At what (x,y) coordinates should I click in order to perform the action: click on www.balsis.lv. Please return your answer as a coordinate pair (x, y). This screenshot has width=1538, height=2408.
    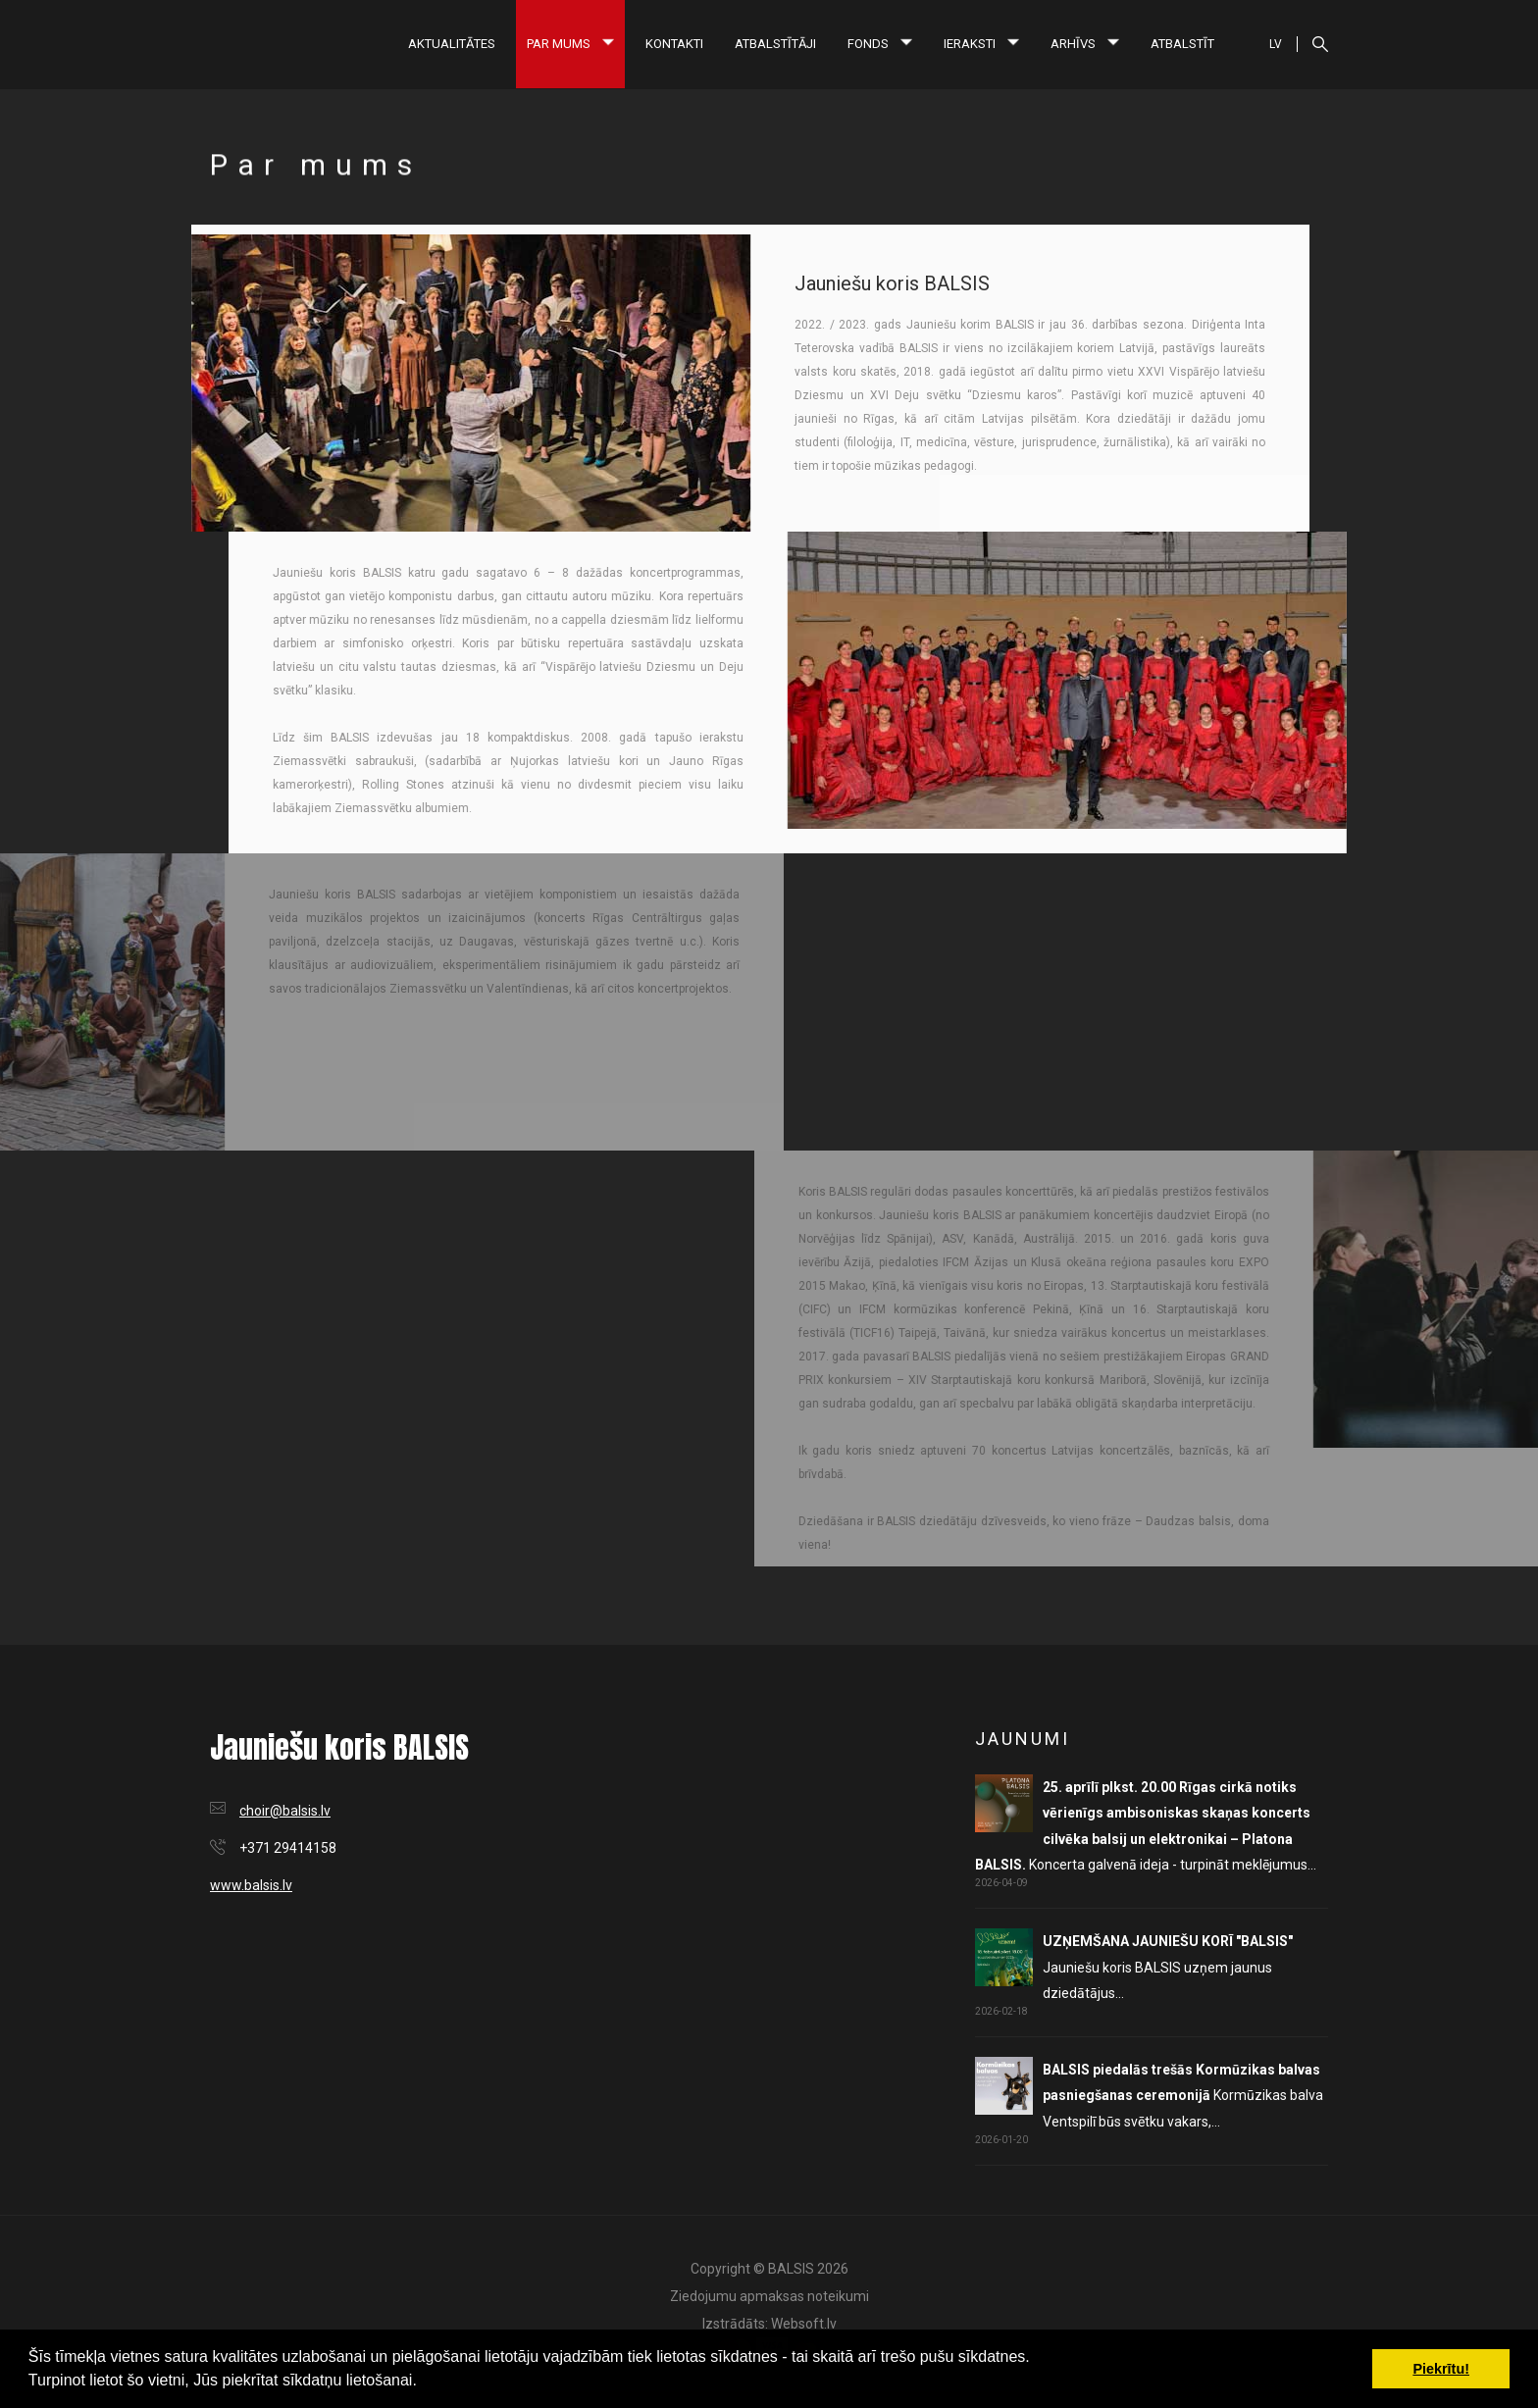
    Looking at the image, I should click on (251, 1885).